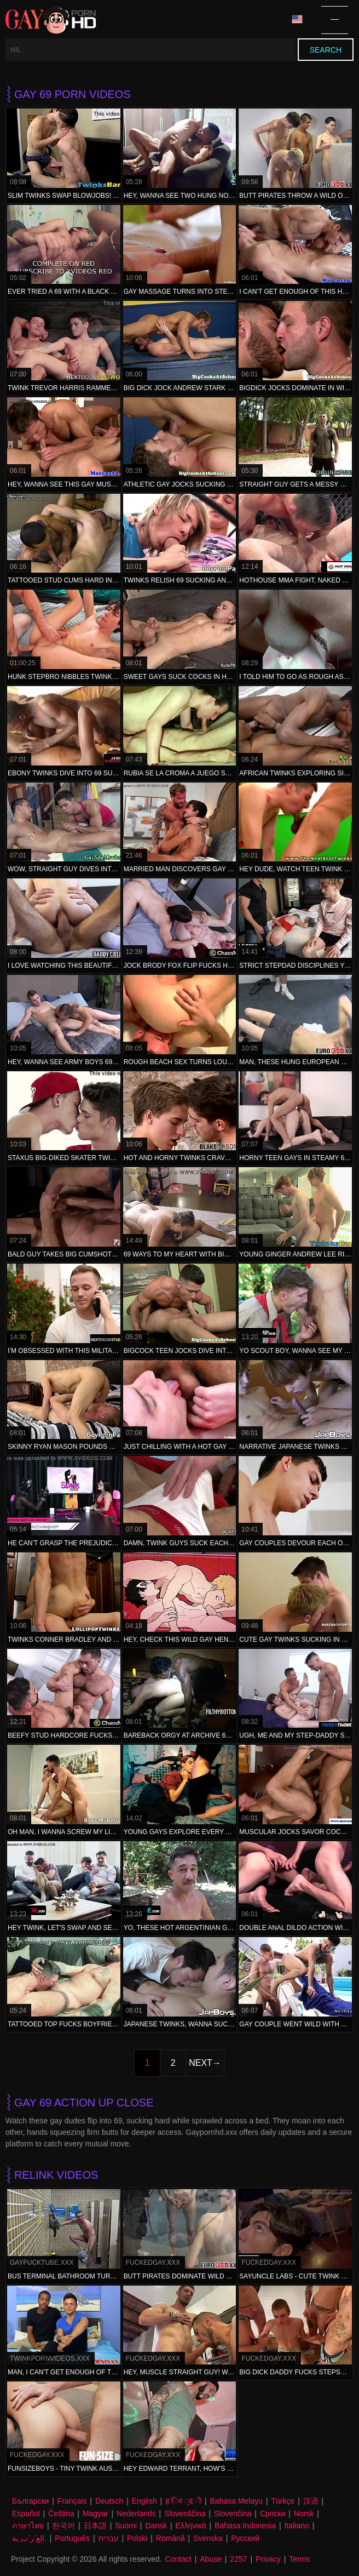  Describe the element at coordinates (170, 2538) in the screenshot. I see `Română` at that location.